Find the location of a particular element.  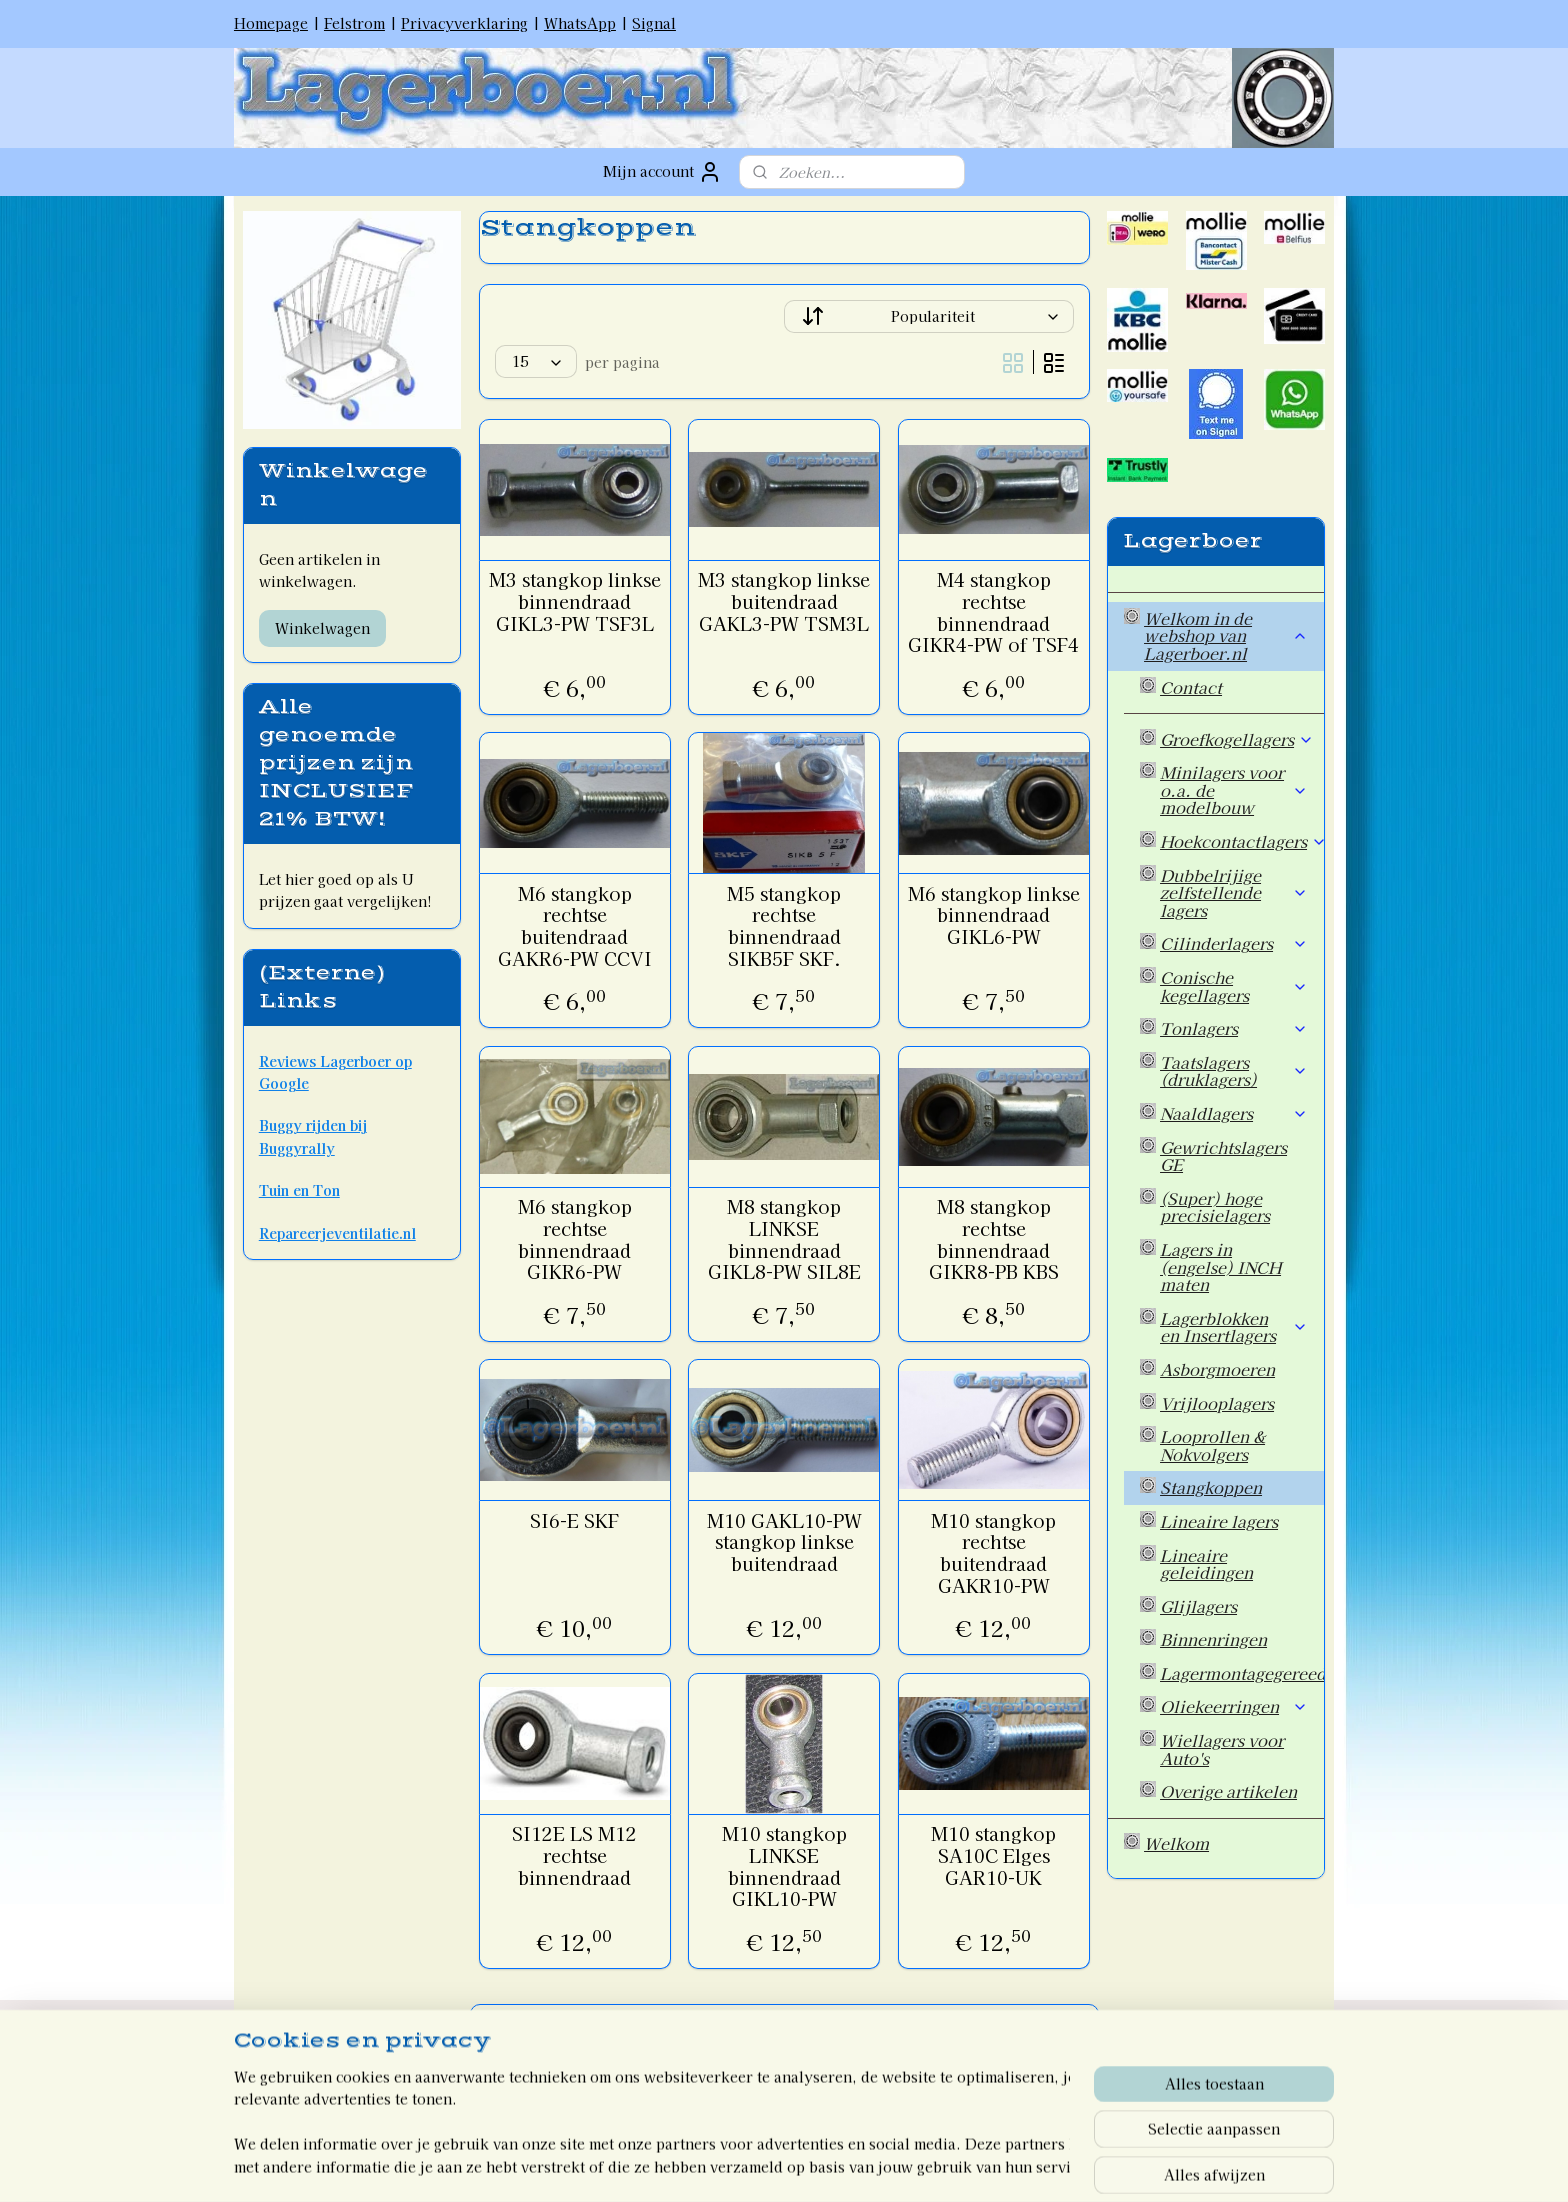

Privacyverklaring is located at coordinates (464, 23).